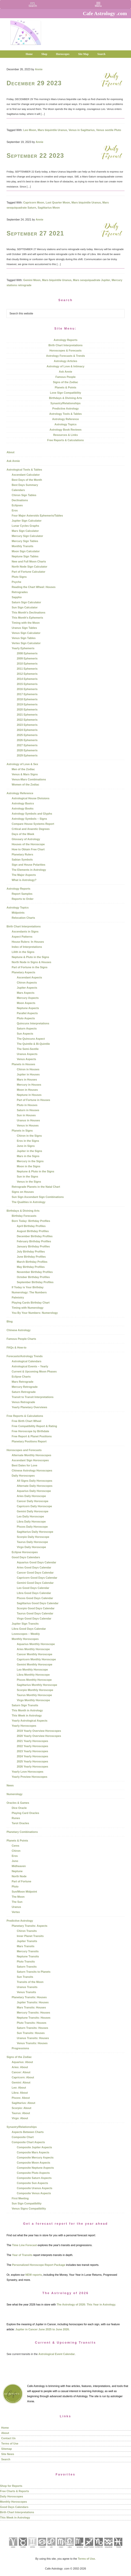  I want to click on Taurus Good Days Calendar, so click(35, 1613).